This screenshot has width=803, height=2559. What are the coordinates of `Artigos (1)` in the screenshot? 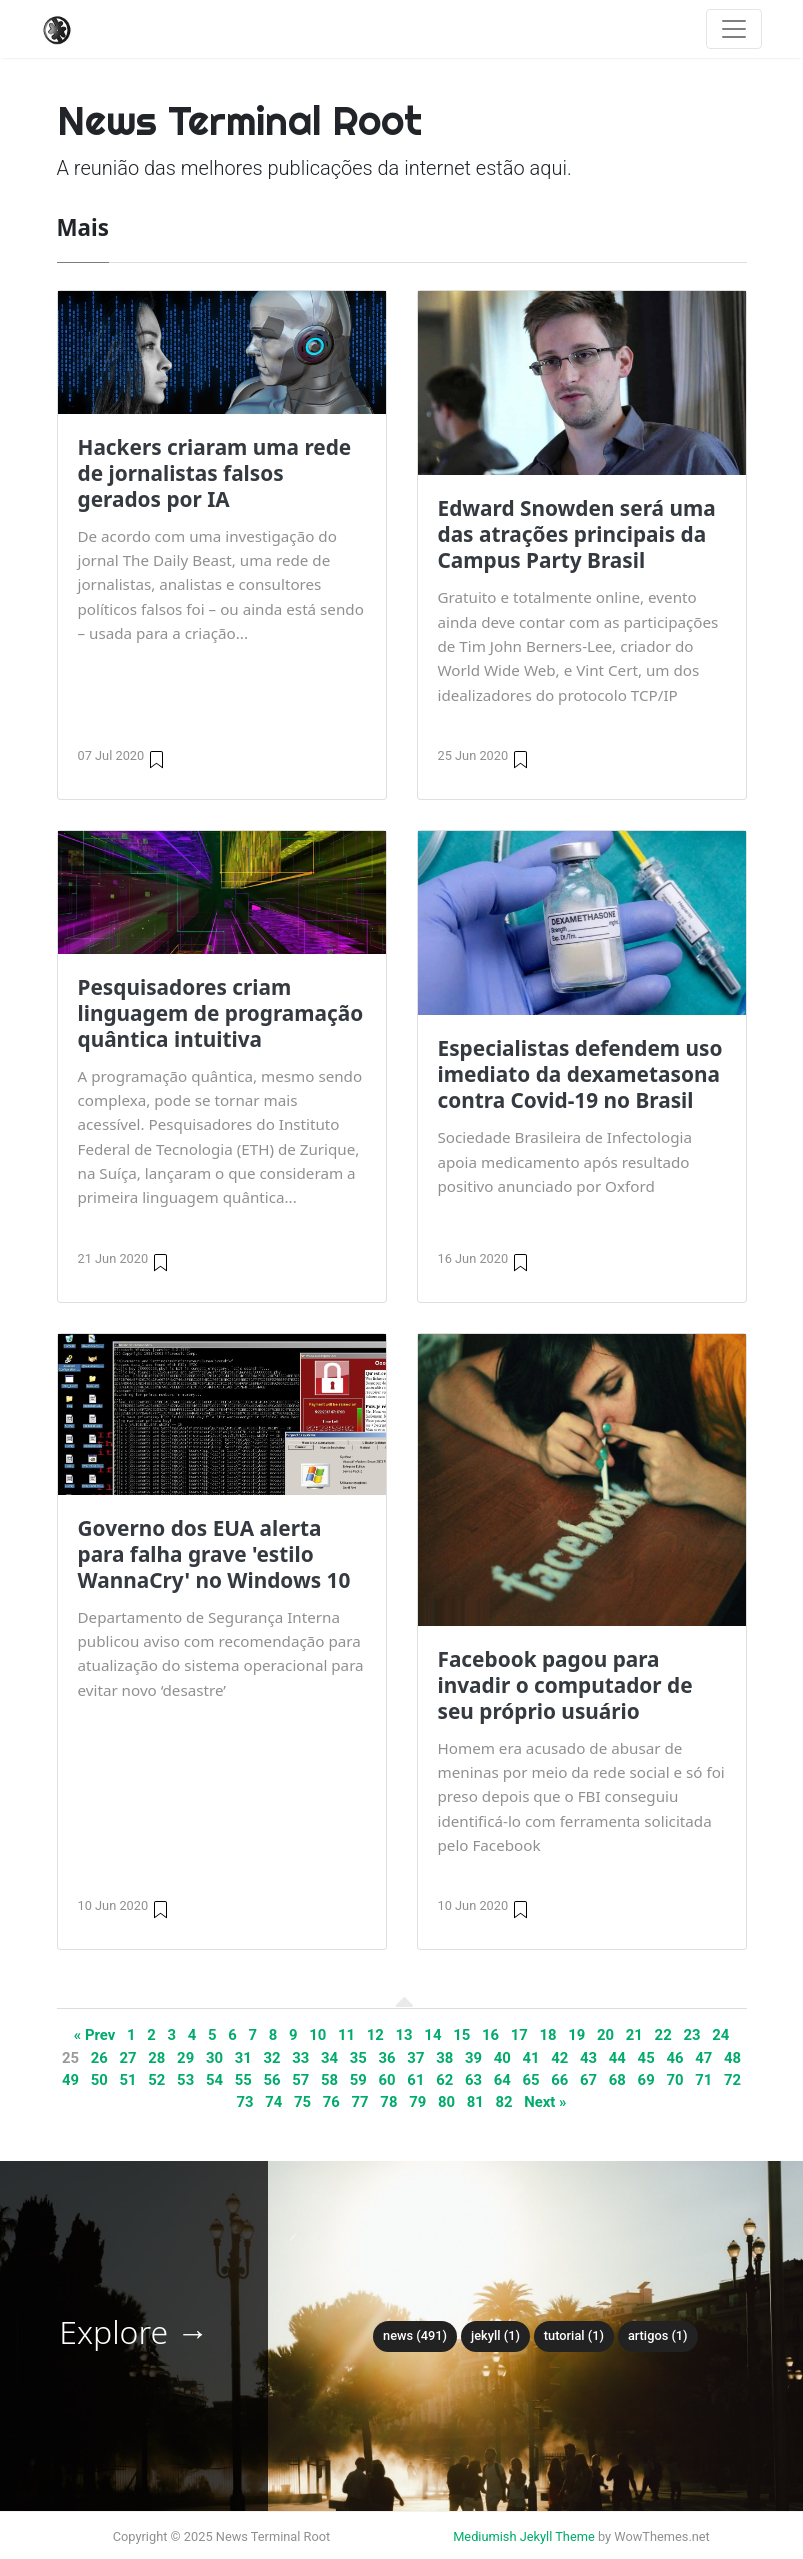 It's located at (658, 2335).